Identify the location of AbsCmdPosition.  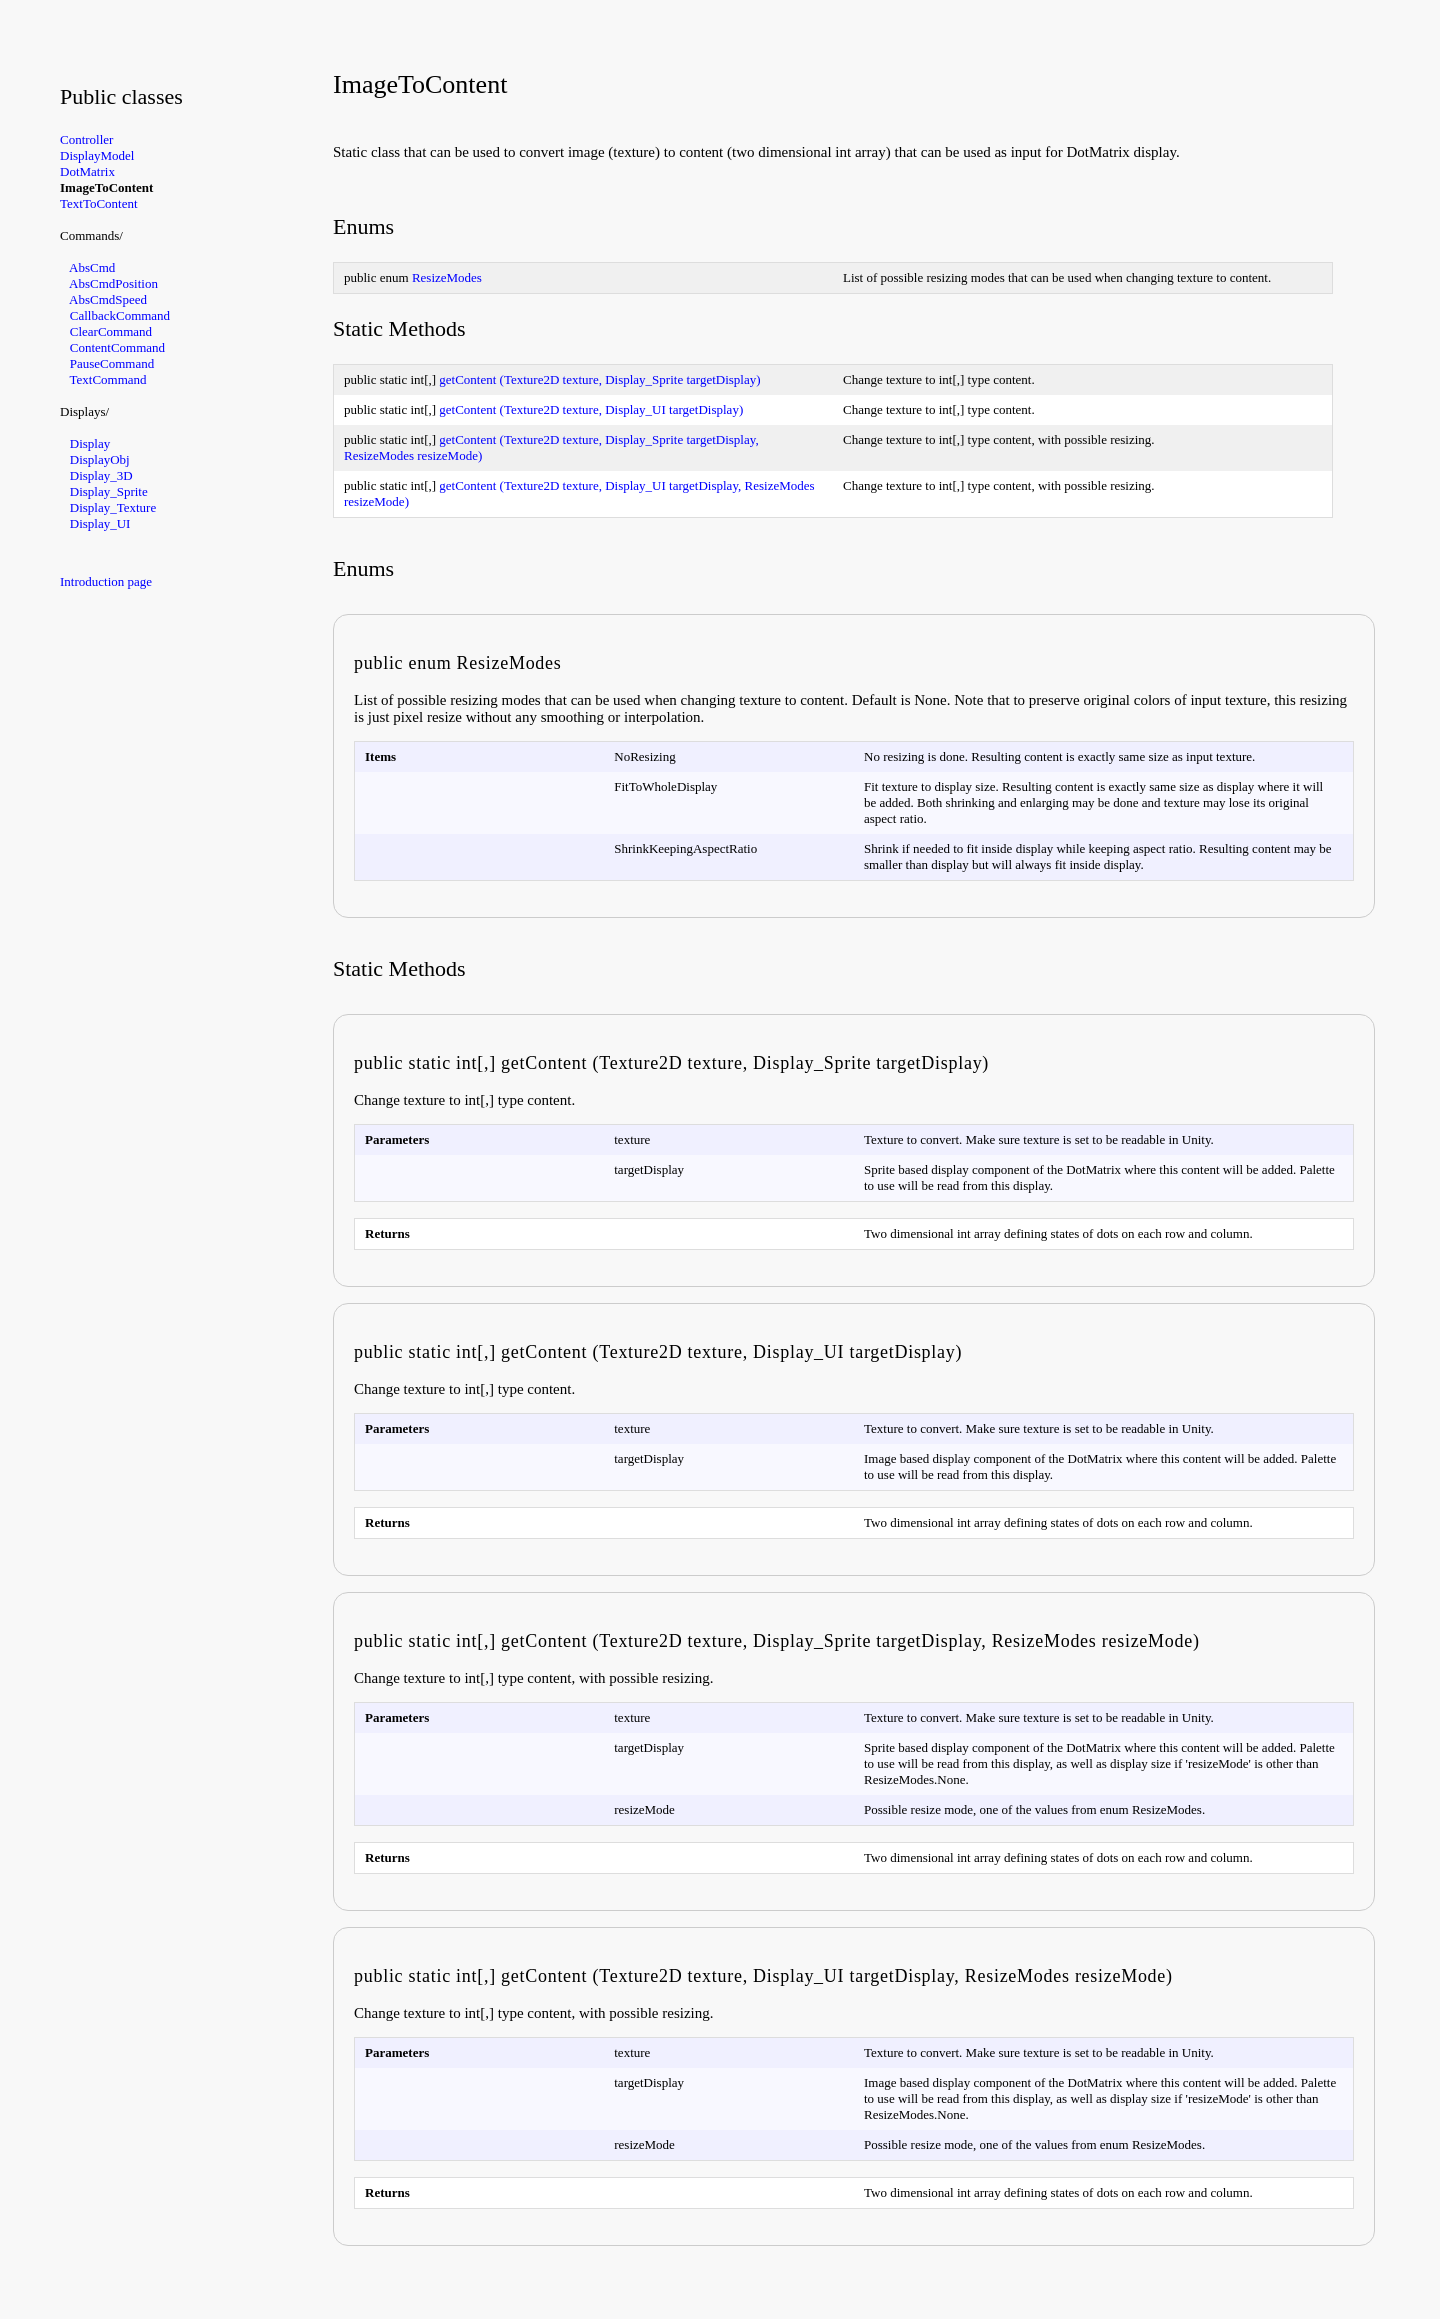
(113, 283).